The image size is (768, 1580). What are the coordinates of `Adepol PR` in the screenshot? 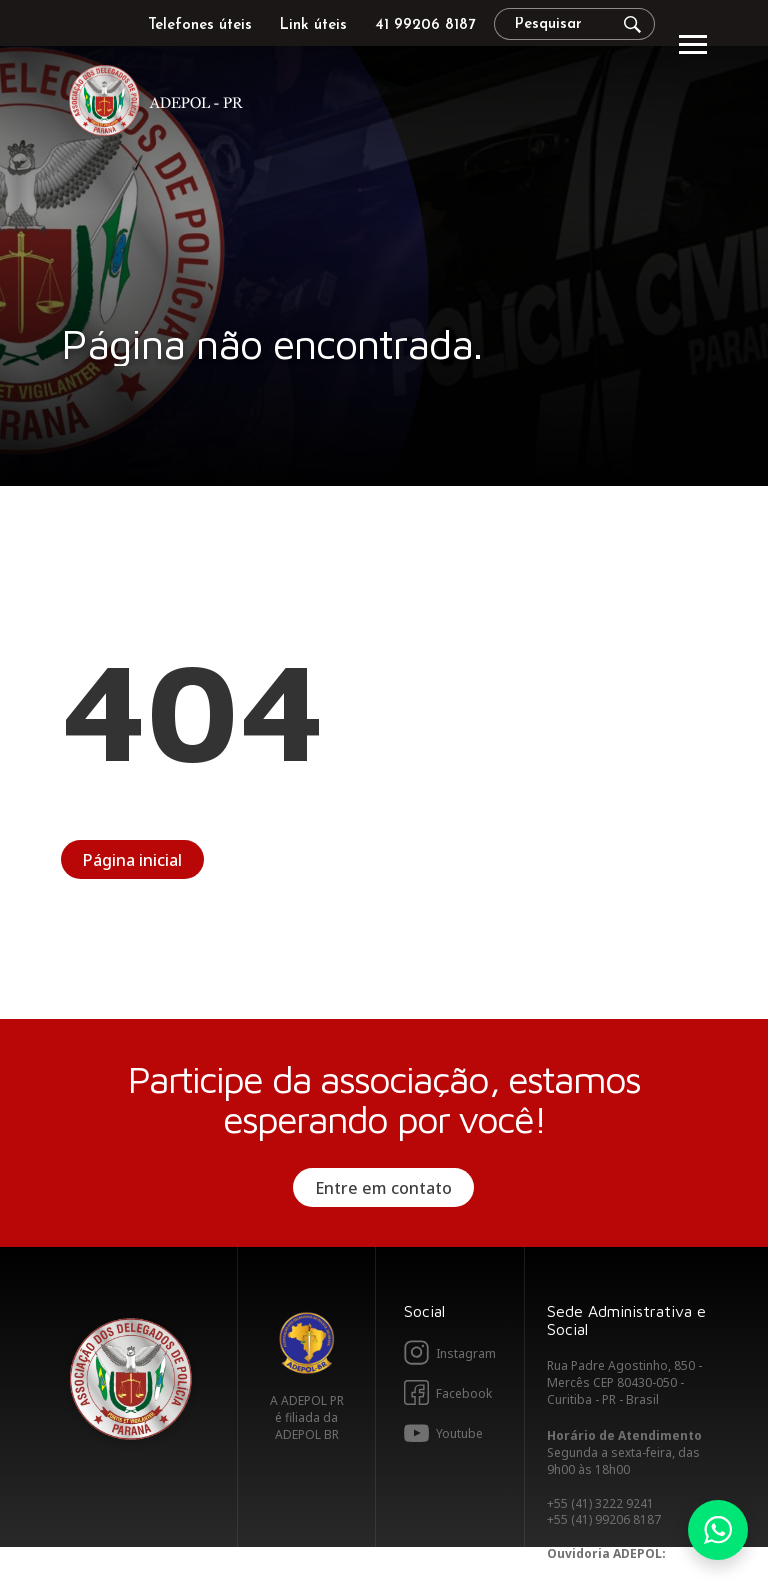 It's located at (161, 103).